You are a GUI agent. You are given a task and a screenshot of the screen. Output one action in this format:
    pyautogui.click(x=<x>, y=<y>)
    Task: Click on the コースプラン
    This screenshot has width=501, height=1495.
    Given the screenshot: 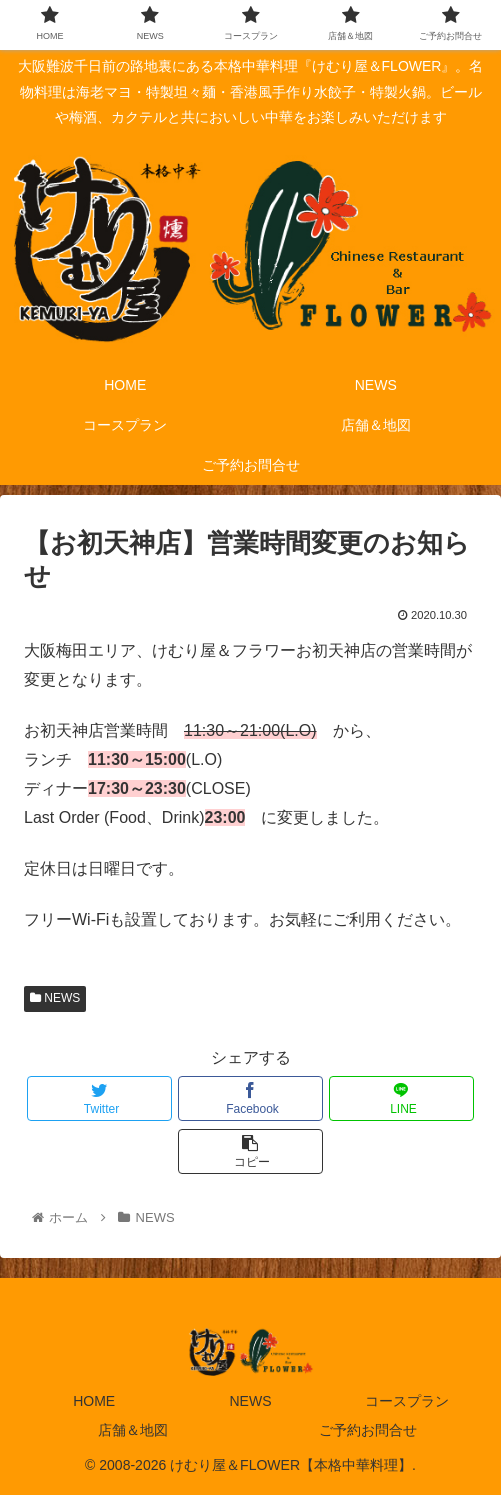 What is the action you would take?
    pyautogui.click(x=407, y=1401)
    